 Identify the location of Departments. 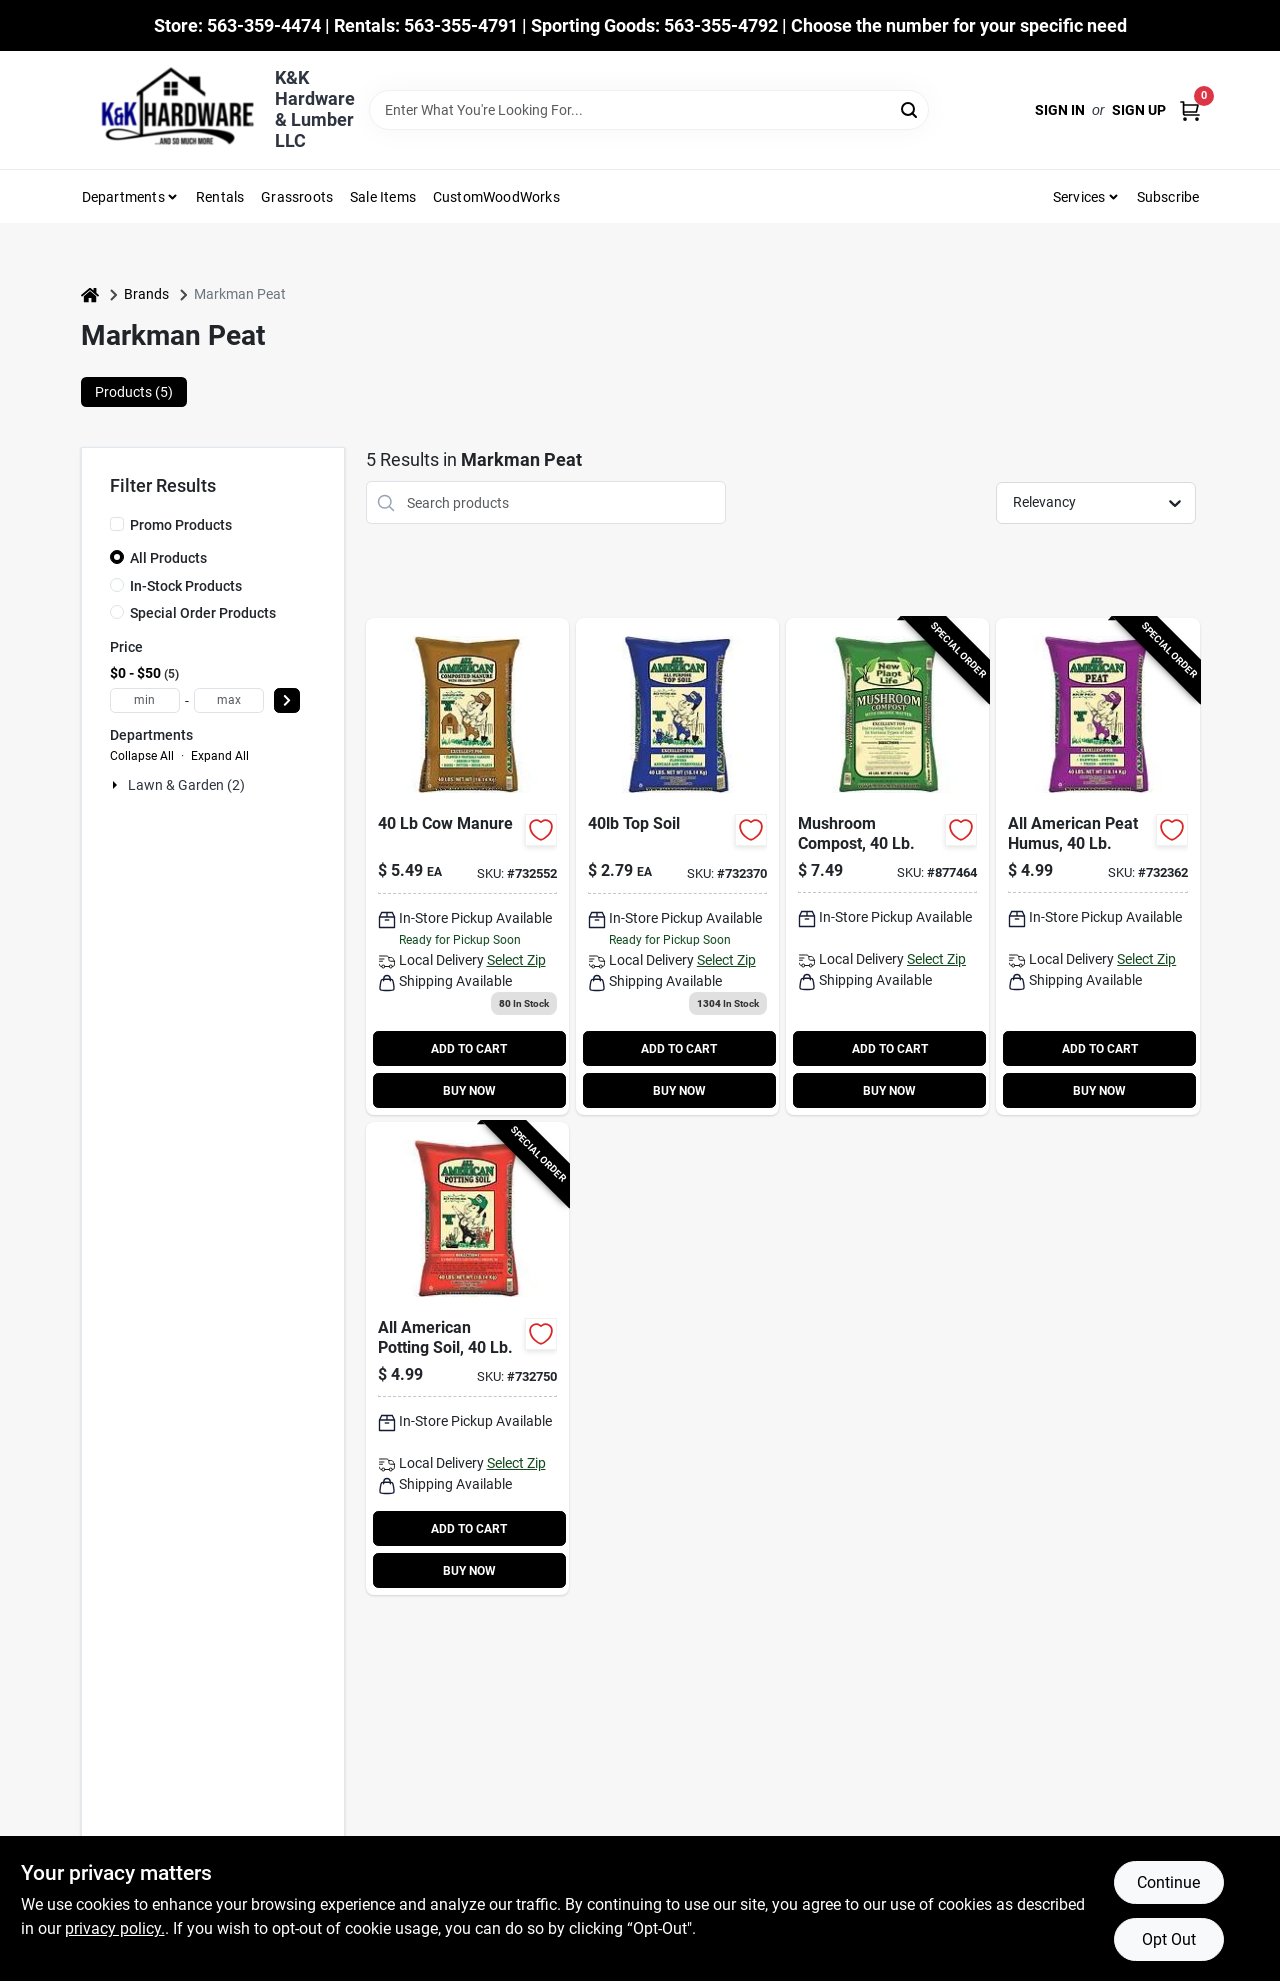
(123, 197).